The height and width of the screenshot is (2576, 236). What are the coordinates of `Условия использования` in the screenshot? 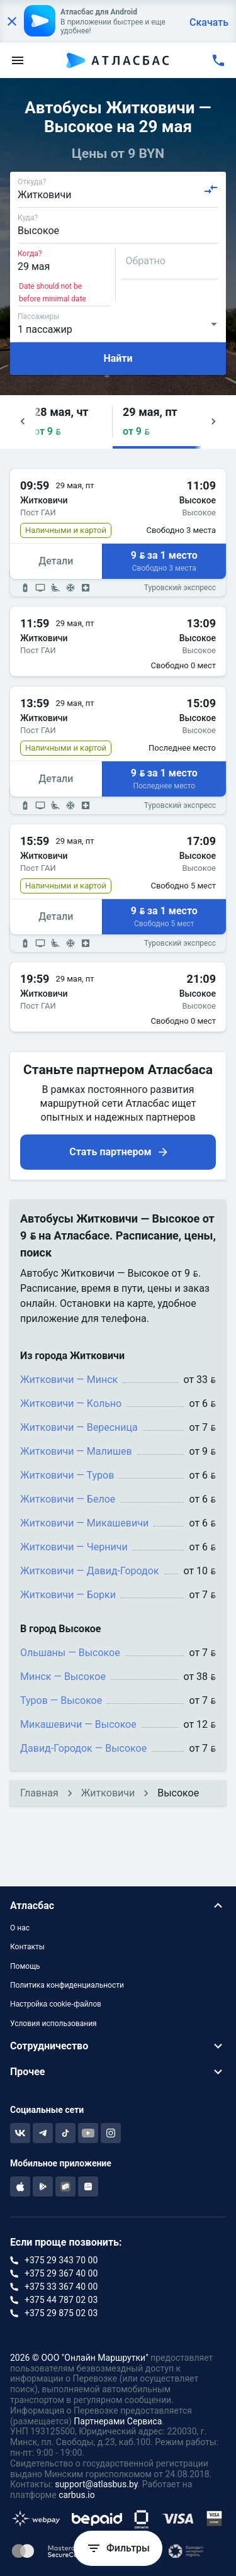 It's located at (53, 2023).